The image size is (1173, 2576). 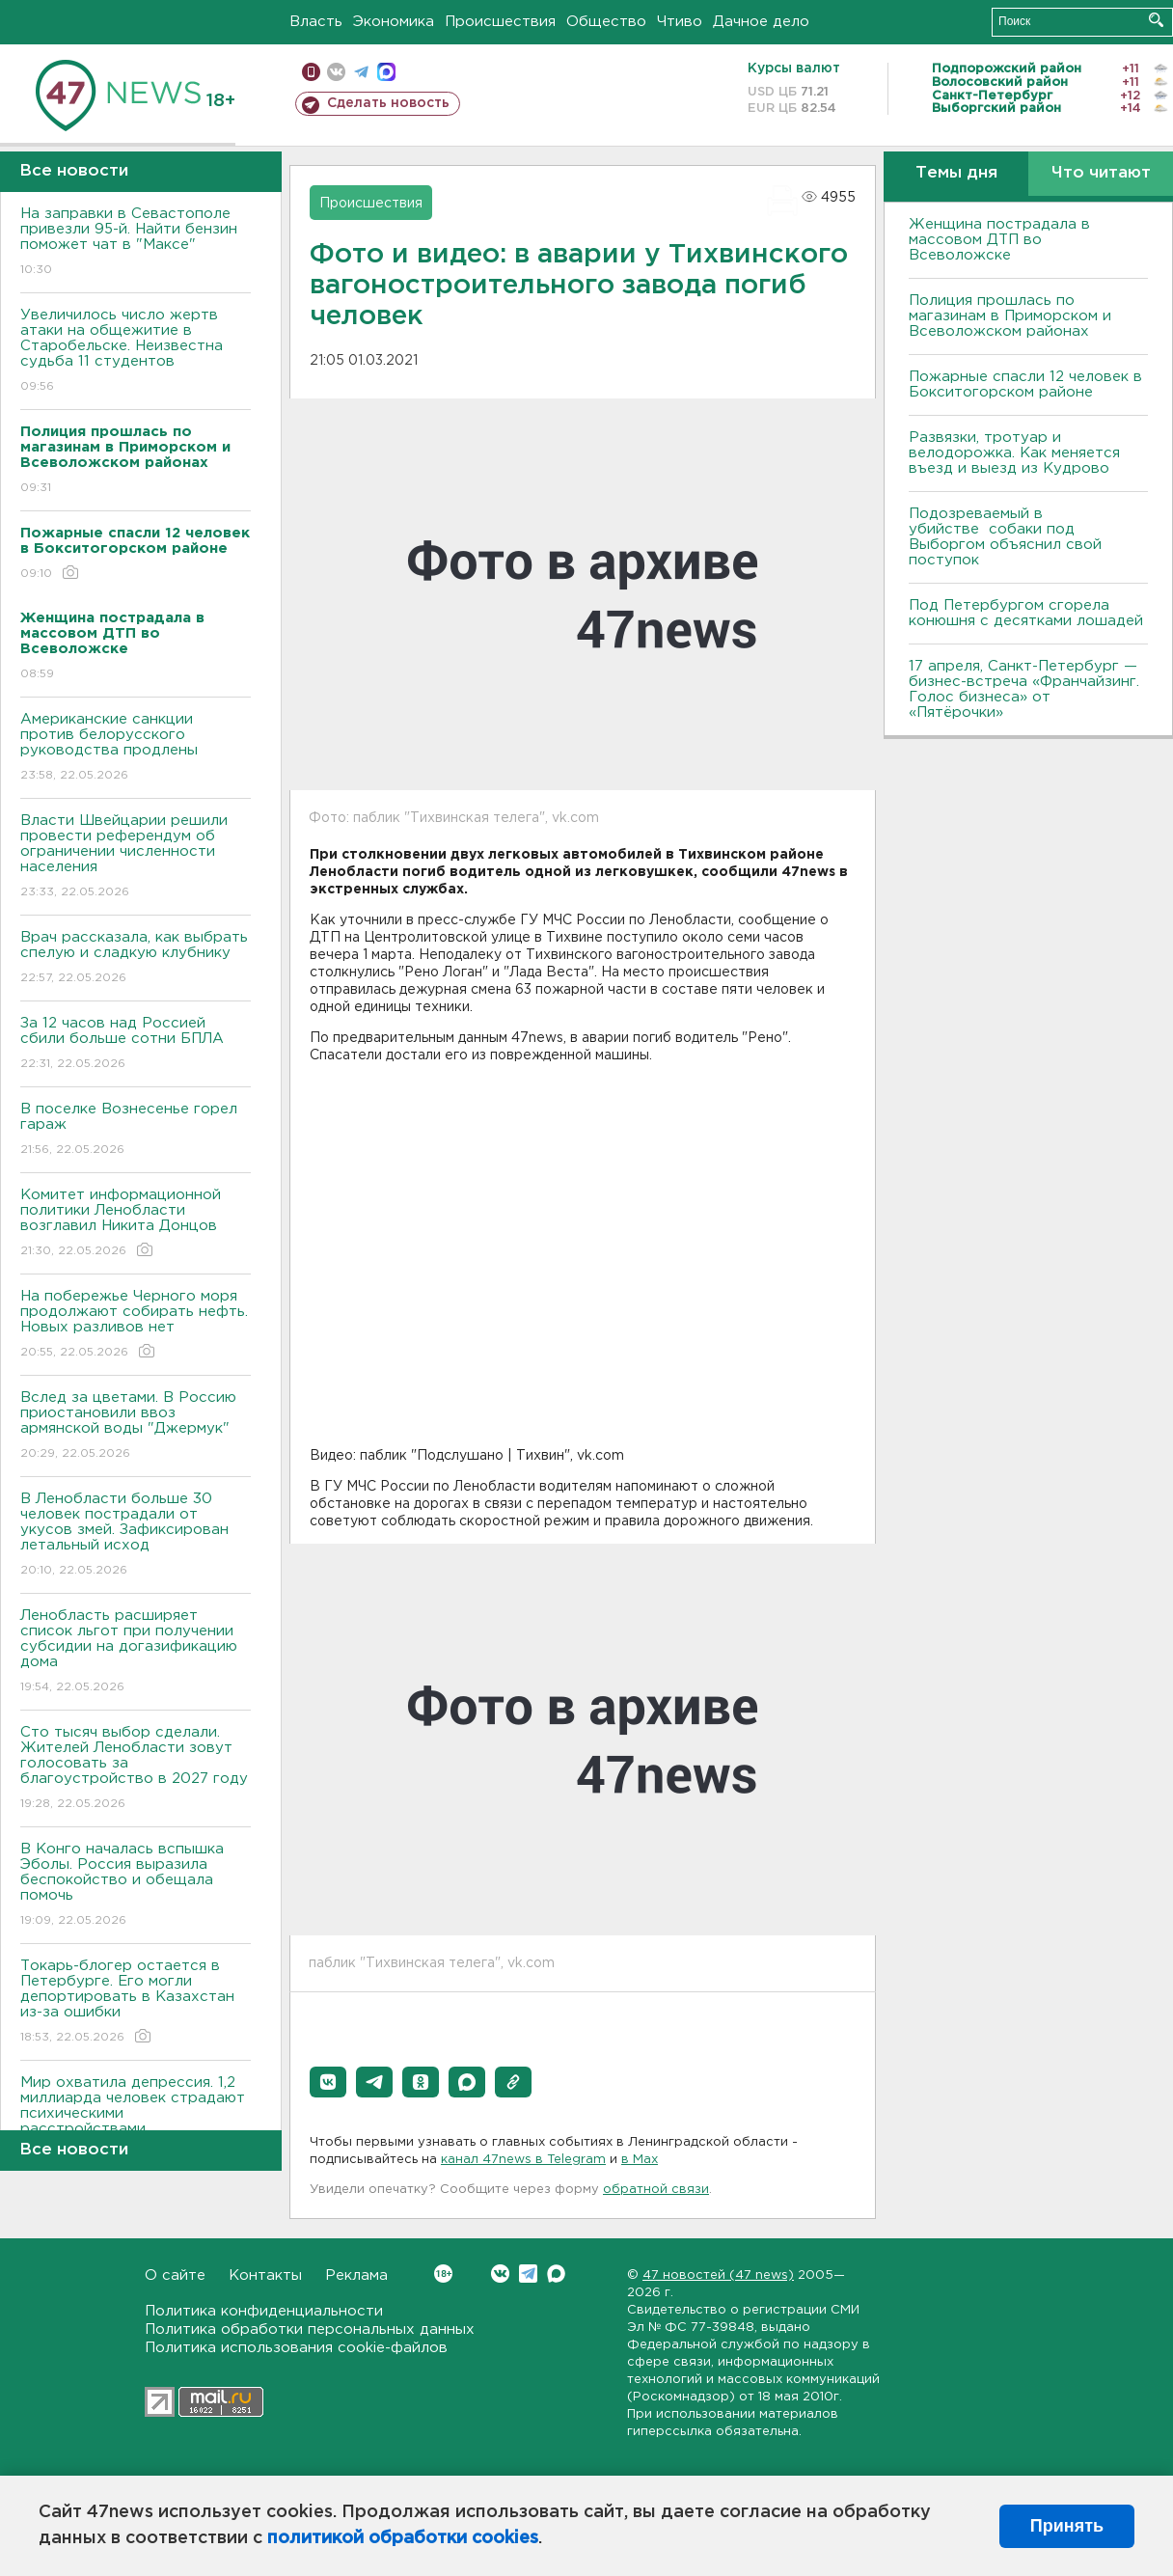 I want to click on Вслед за цветами. В Россию приостановили ввоз армянской воды "Джермук", so click(x=135, y=1426).